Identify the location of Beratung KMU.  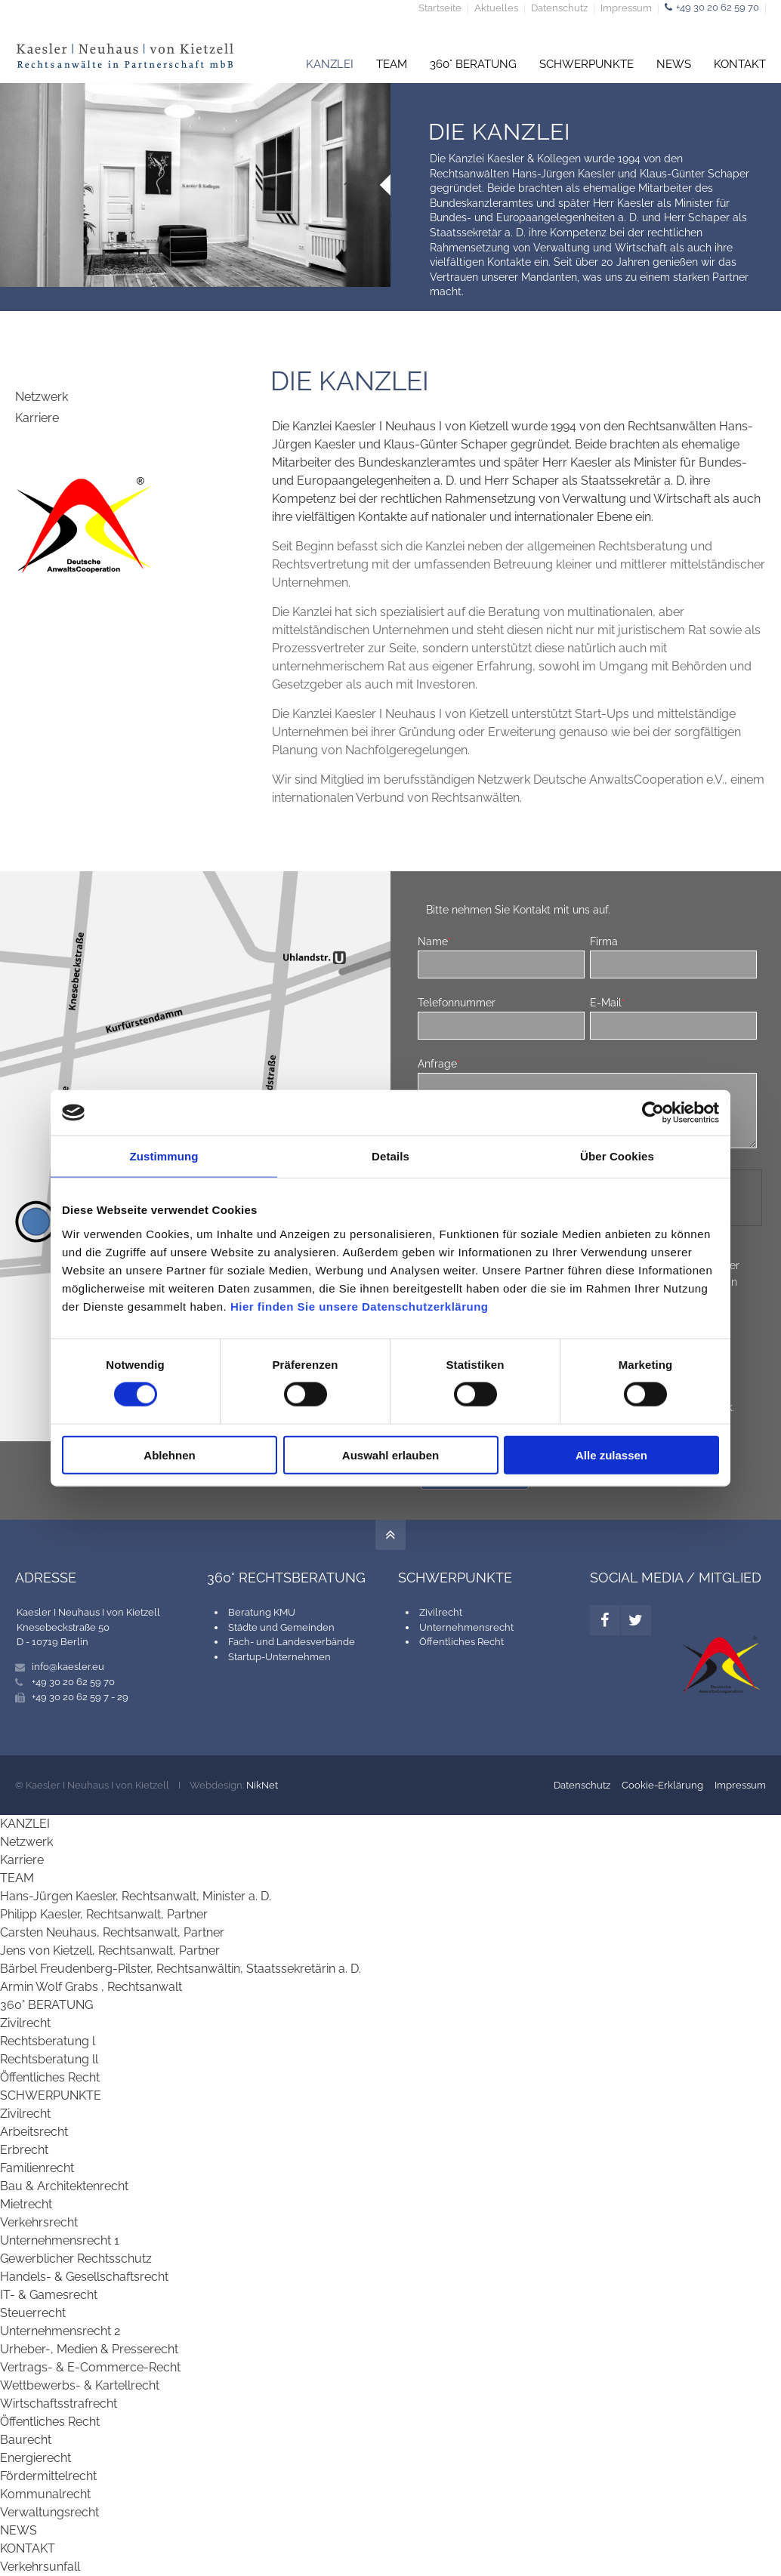
(261, 1612).